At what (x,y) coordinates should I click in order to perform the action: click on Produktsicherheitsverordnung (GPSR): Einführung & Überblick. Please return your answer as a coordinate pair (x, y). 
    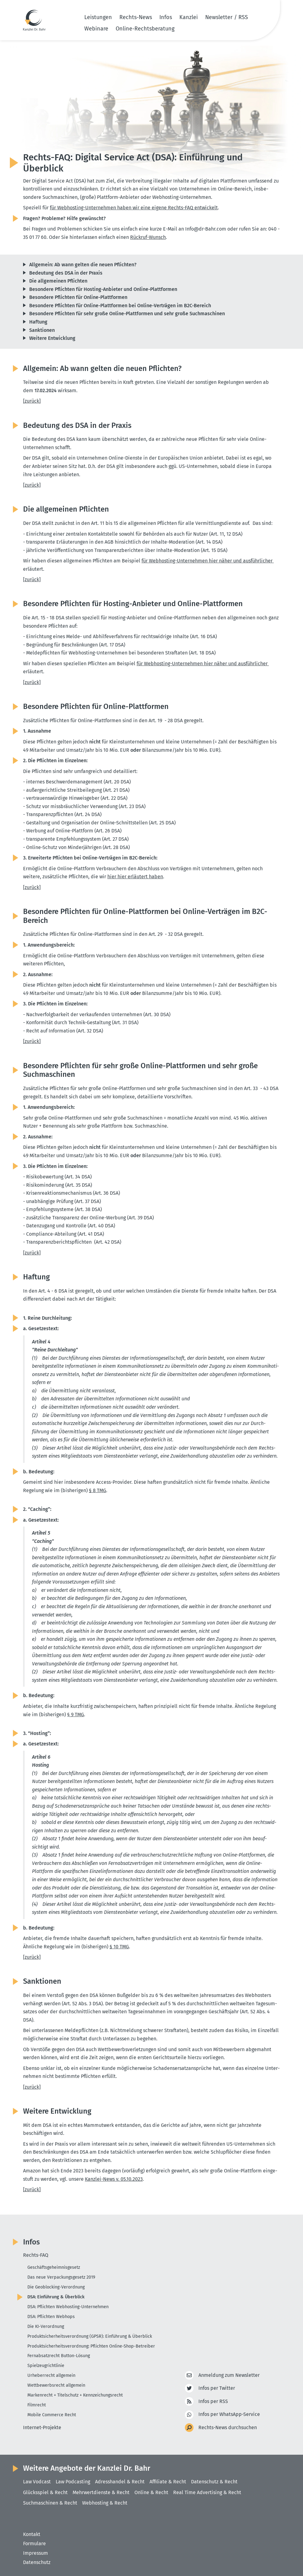
    Looking at the image, I should click on (89, 2336).